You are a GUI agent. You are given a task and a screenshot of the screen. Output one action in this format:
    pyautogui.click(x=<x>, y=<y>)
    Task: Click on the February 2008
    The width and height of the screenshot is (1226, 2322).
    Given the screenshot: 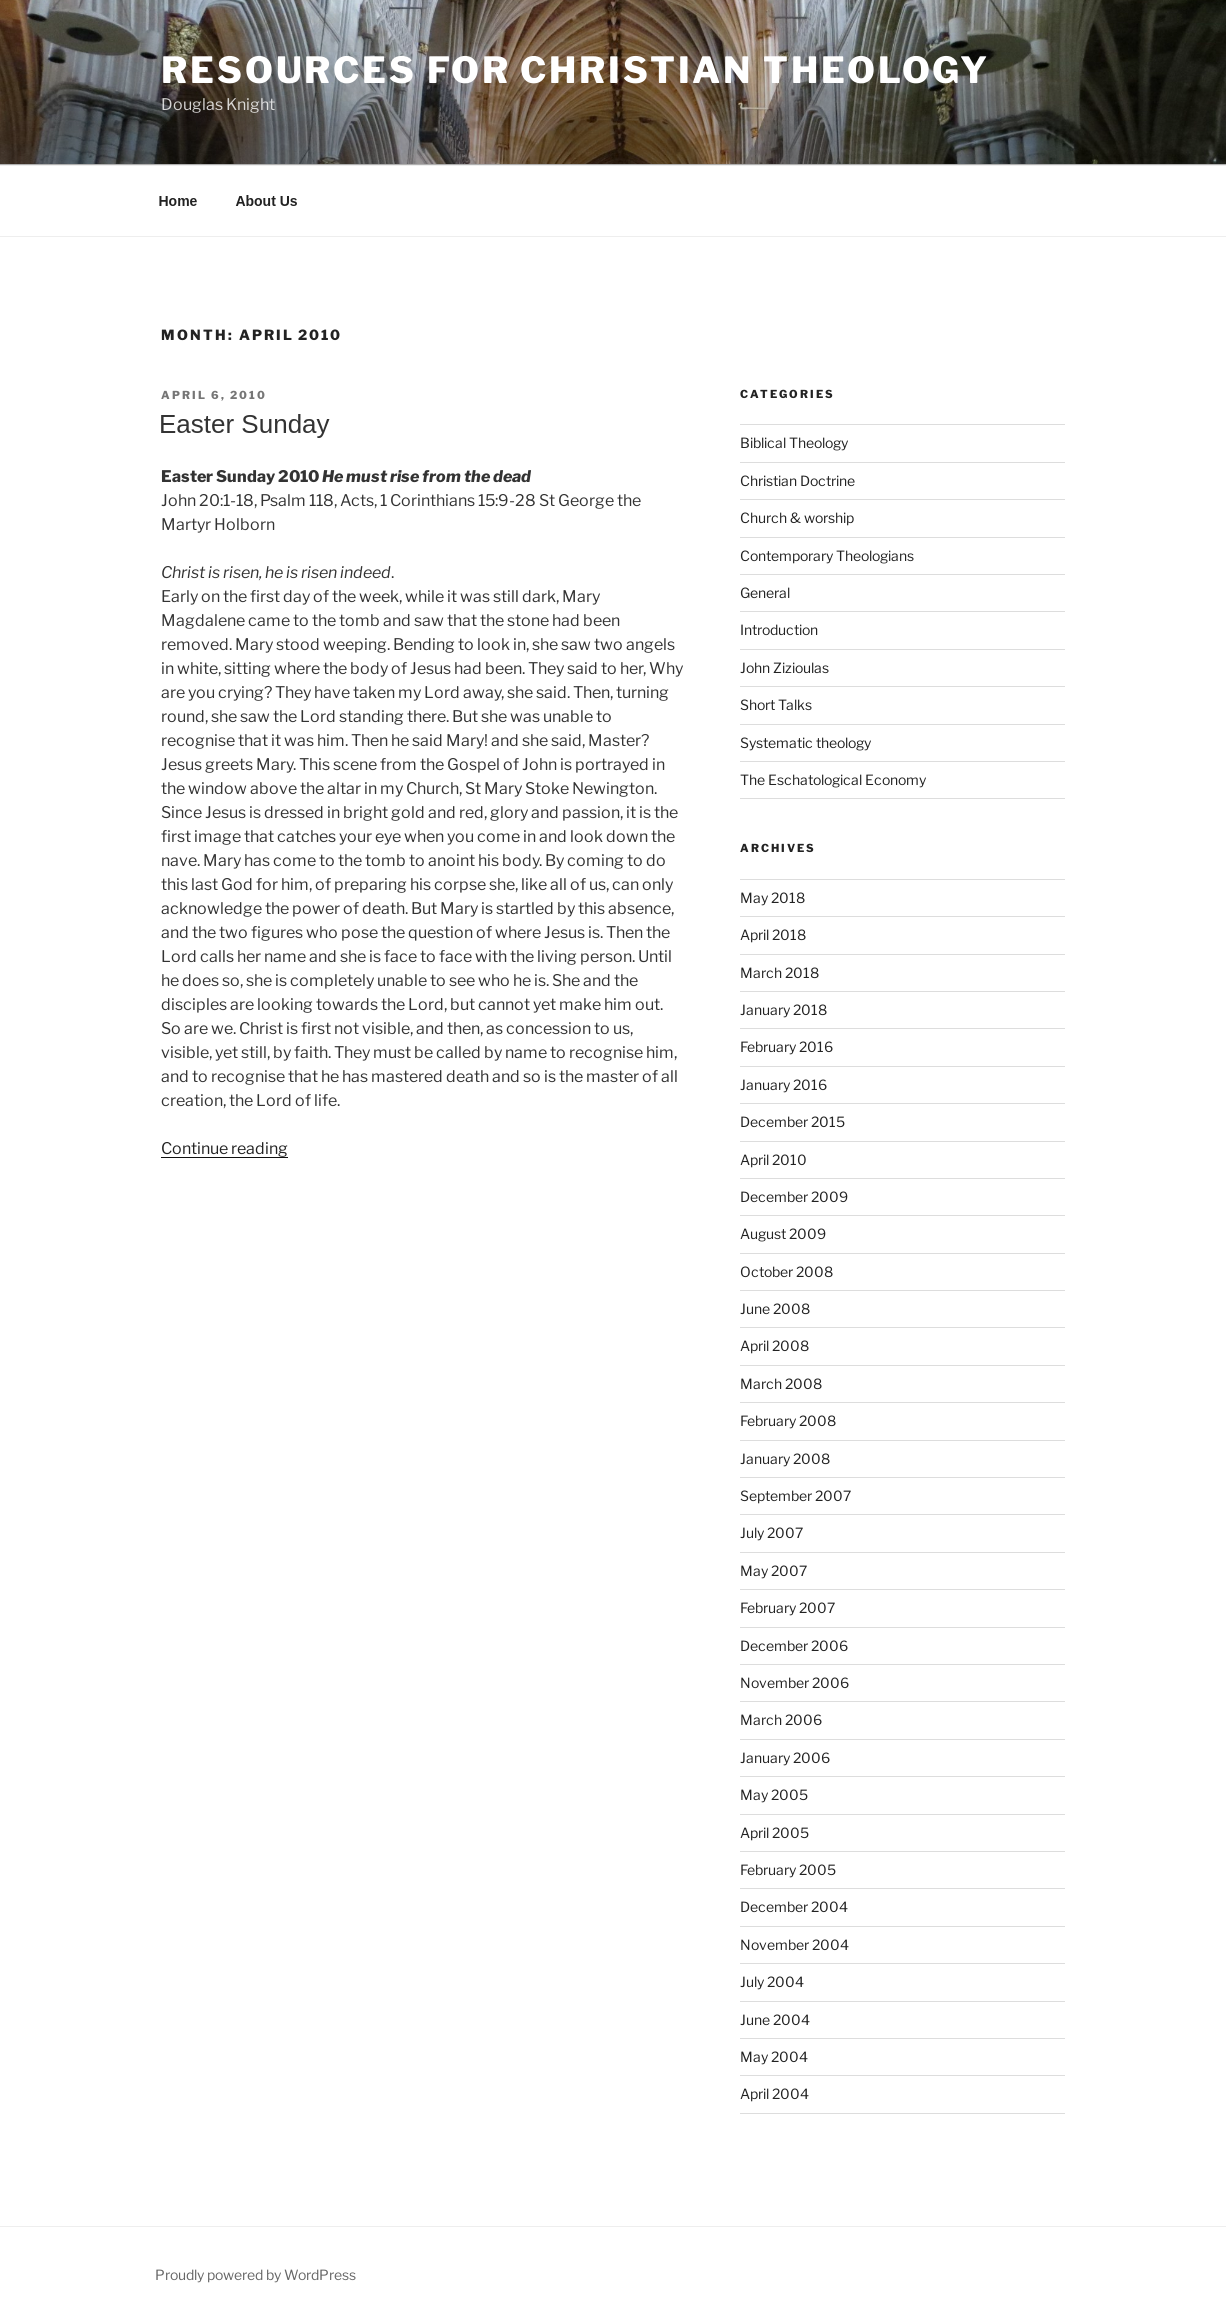 What is the action you would take?
    pyautogui.click(x=788, y=1420)
    